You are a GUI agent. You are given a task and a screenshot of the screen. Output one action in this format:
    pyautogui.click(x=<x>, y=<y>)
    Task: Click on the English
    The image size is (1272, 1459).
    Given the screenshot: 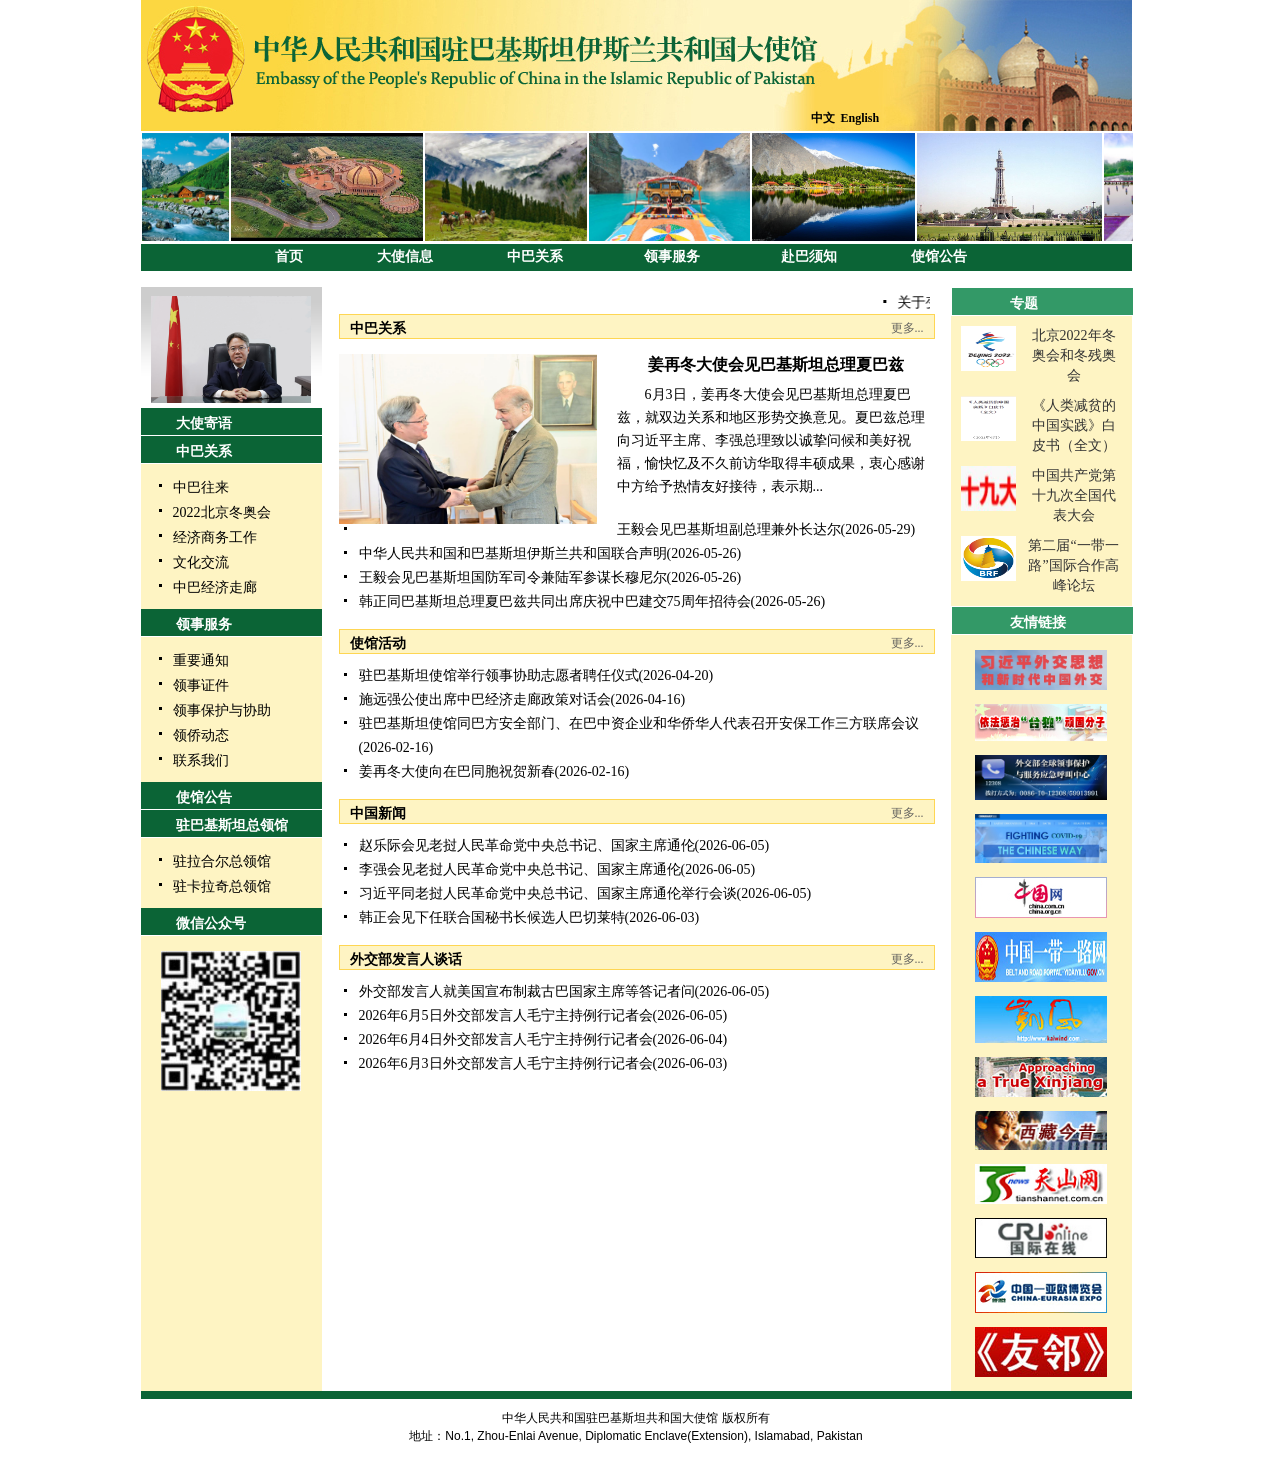 What is the action you would take?
    pyautogui.click(x=860, y=118)
    